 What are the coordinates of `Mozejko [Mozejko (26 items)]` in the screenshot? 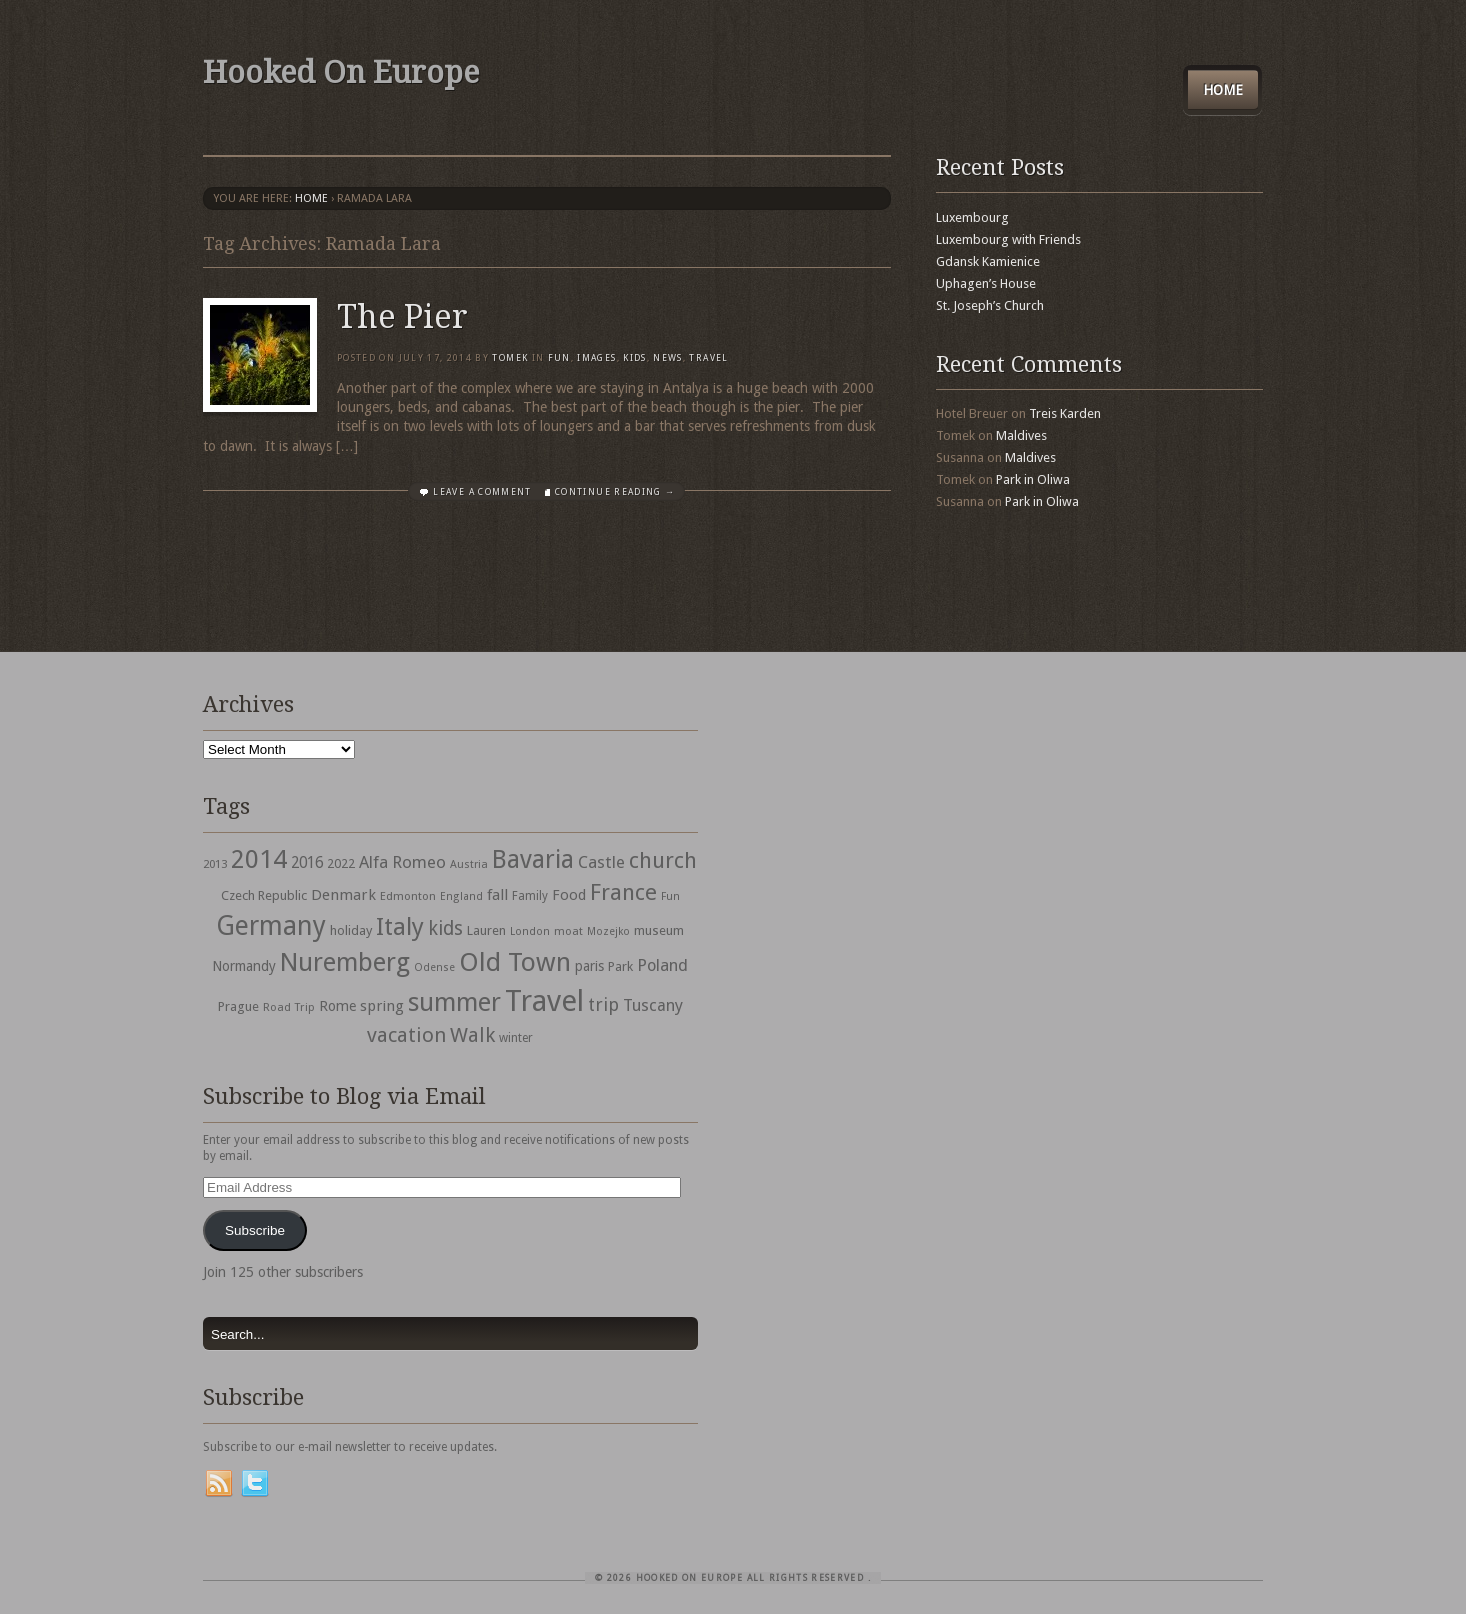 It's located at (608, 931).